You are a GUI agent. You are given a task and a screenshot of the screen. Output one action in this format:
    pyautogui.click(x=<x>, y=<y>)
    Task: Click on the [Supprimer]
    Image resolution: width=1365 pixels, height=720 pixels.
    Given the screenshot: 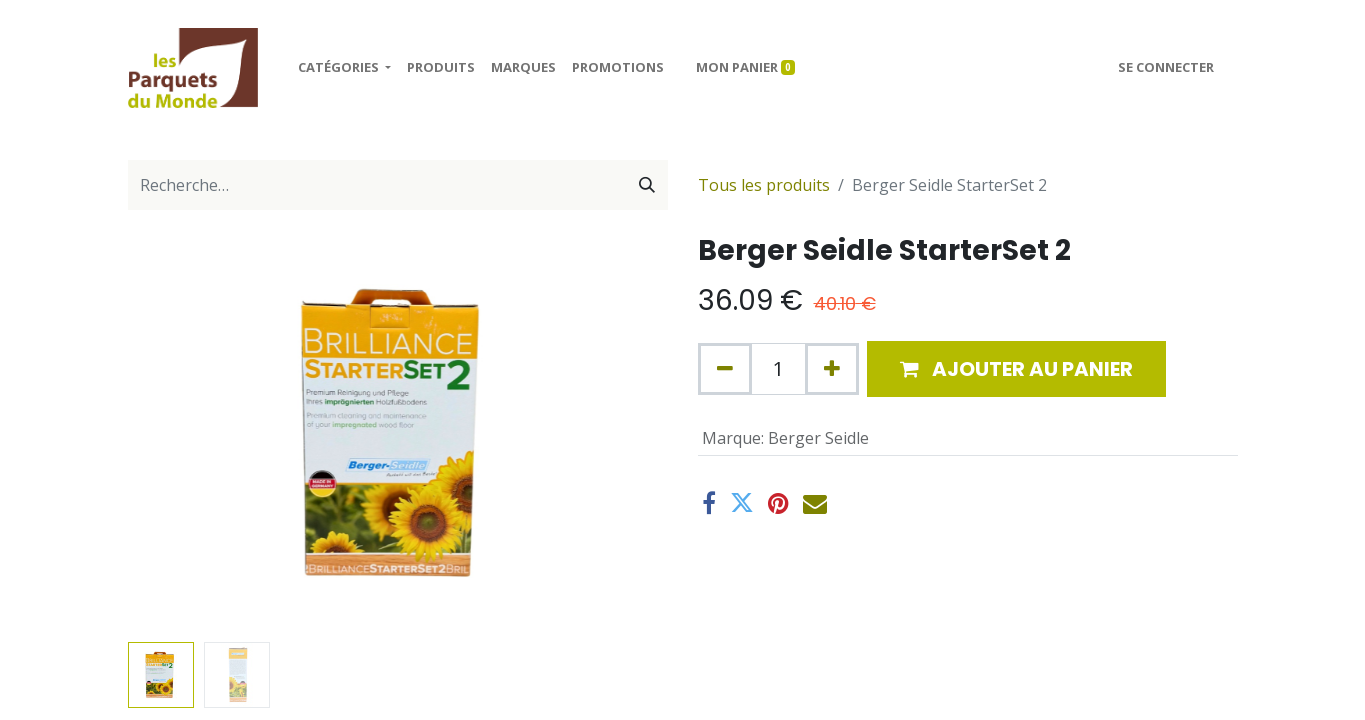 What is the action you would take?
    pyautogui.click(x=725, y=369)
    